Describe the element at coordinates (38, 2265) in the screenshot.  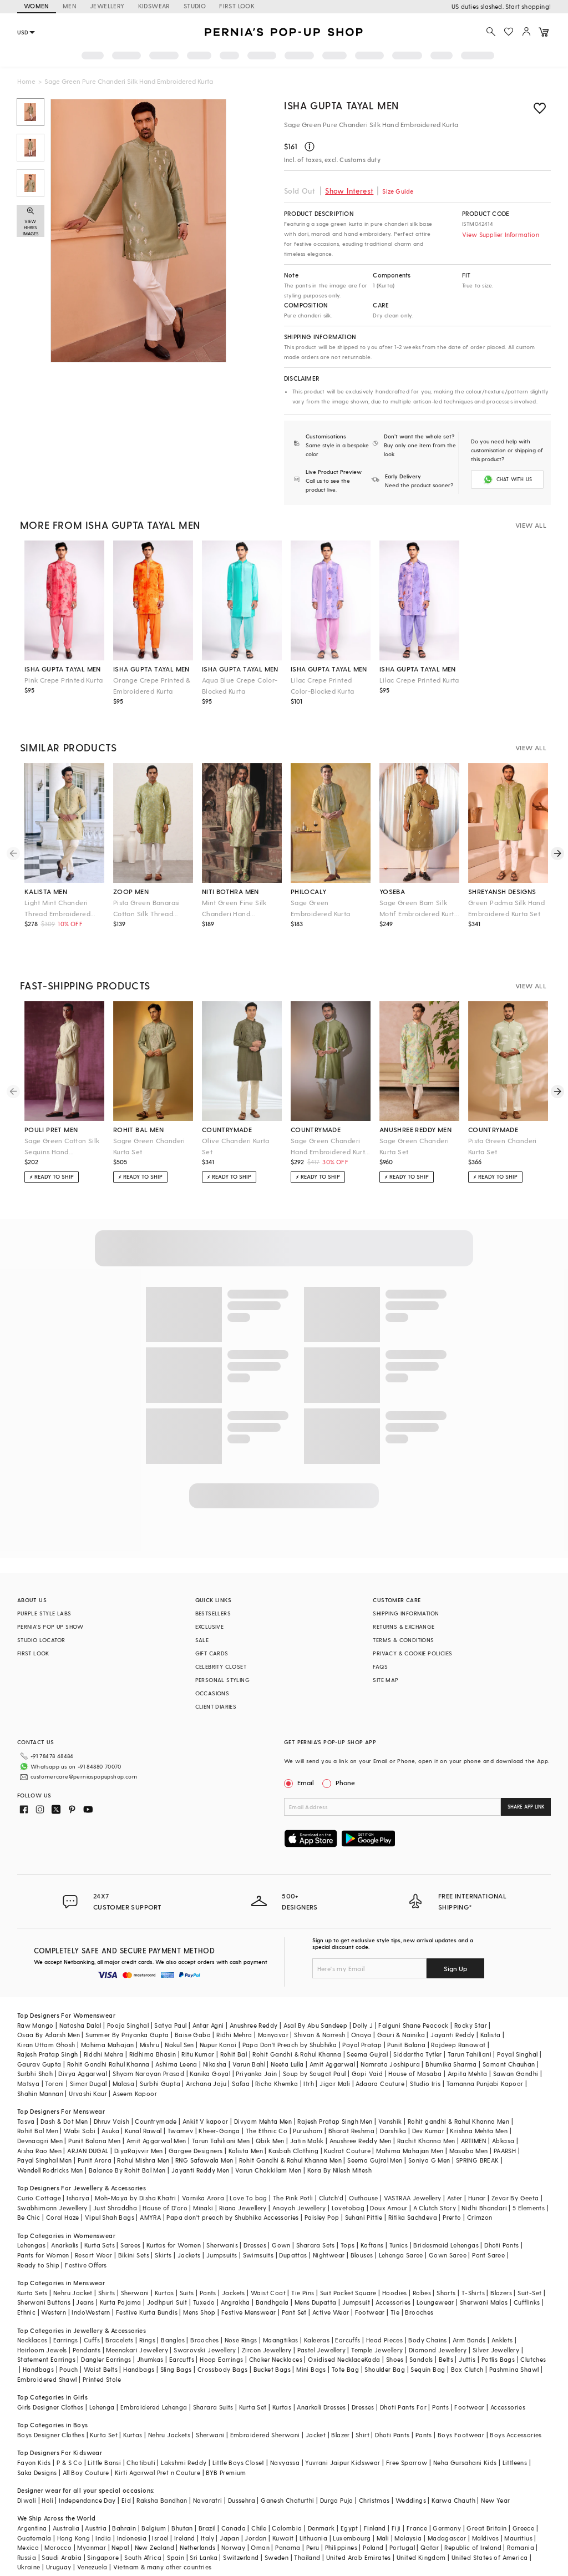
I see `Ready to Ship` at that location.